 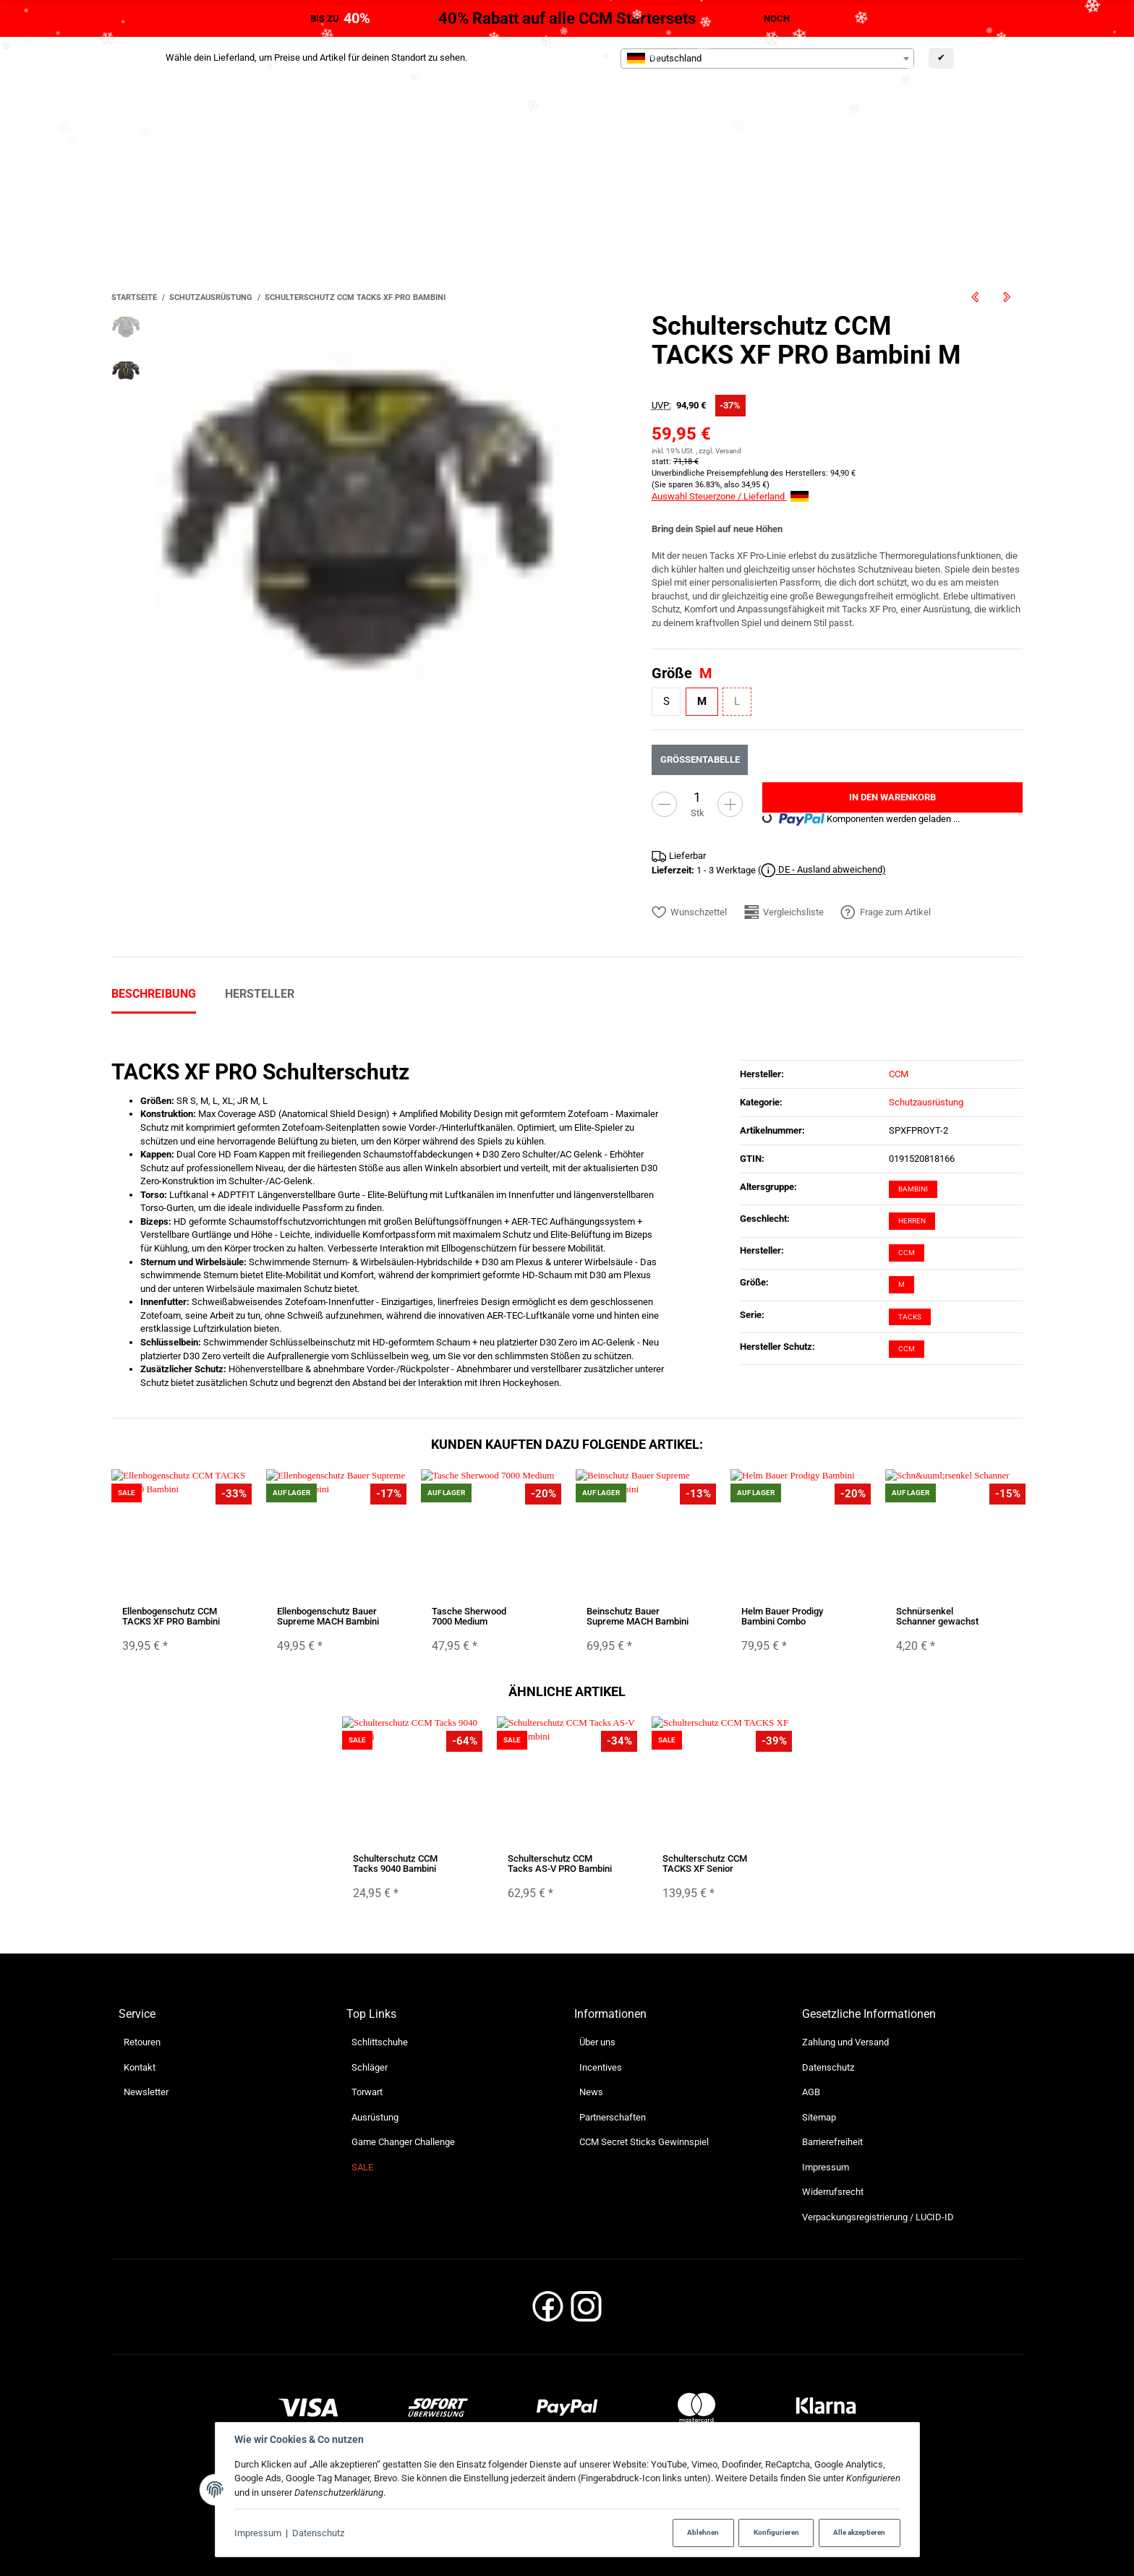 What do you see at coordinates (730, 804) in the screenshot?
I see `[Menge erhöhen]` at bounding box center [730, 804].